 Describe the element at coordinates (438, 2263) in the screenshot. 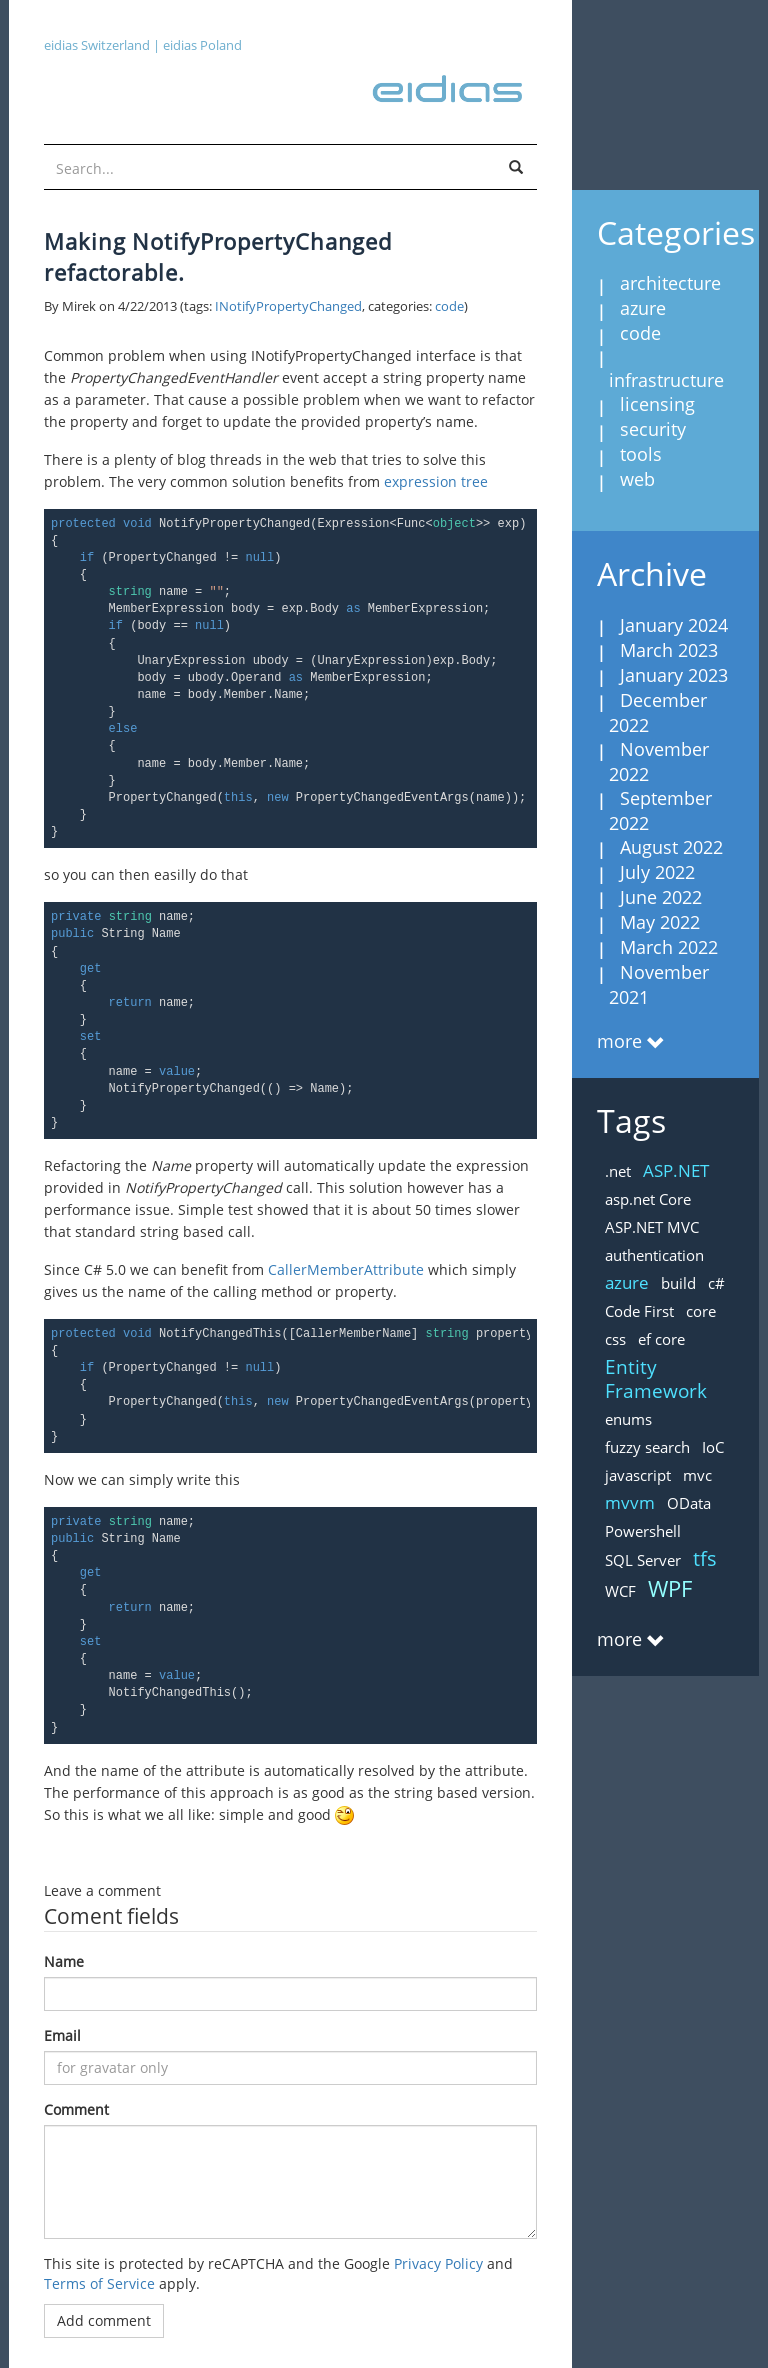

I see `Privacy Policy` at that location.